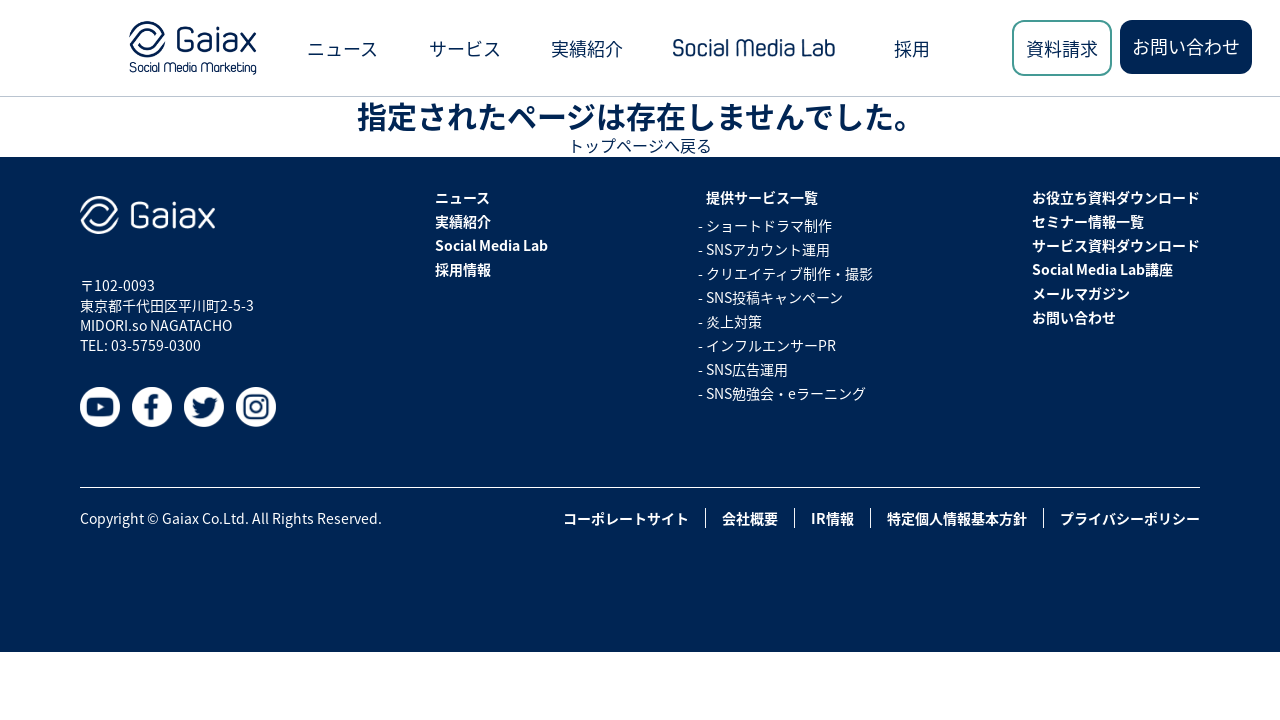 The width and height of the screenshot is (1280, 720). What do you see at coordinates (1116, 197) in the screenshot?
I see `お役立ち資料ダウンロード` at bounding box center [1116, 197].